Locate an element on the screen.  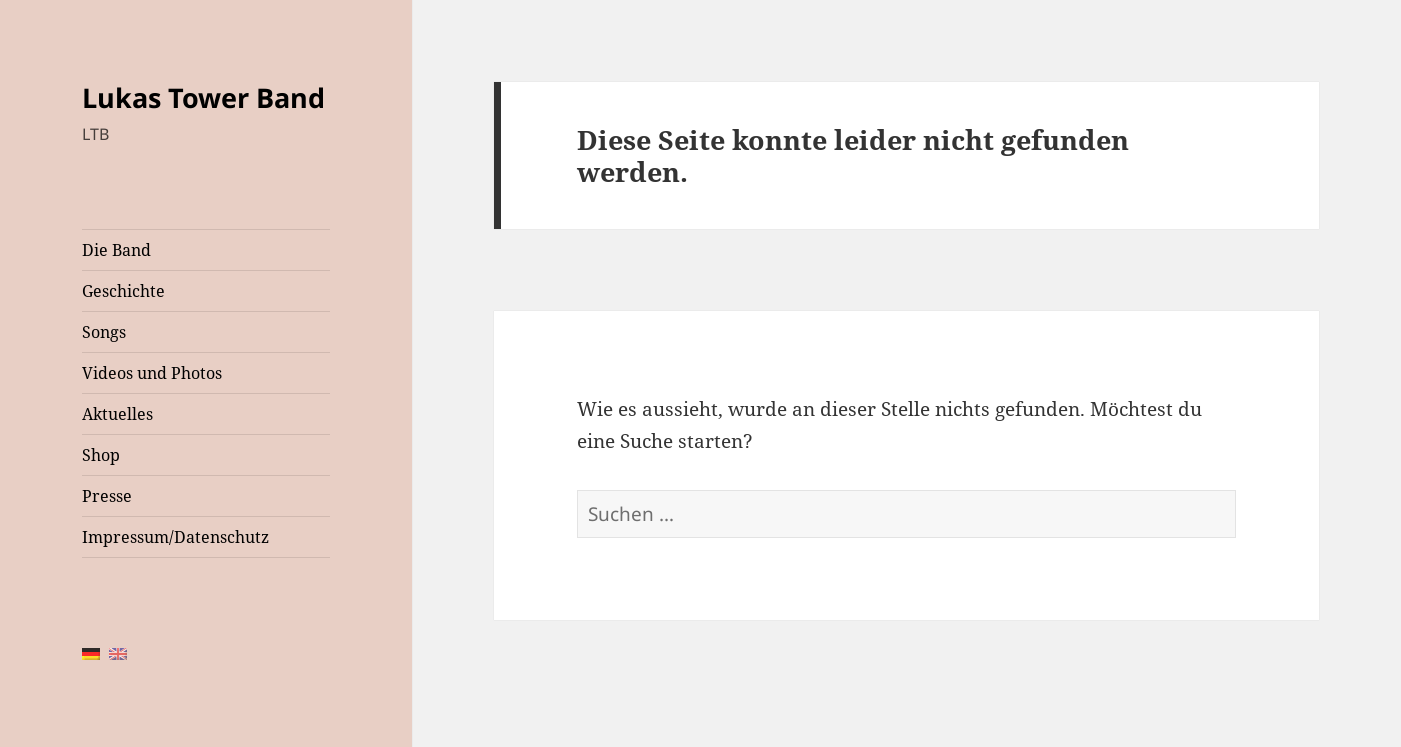
Aktuelles is located at coordinates (117, 414).